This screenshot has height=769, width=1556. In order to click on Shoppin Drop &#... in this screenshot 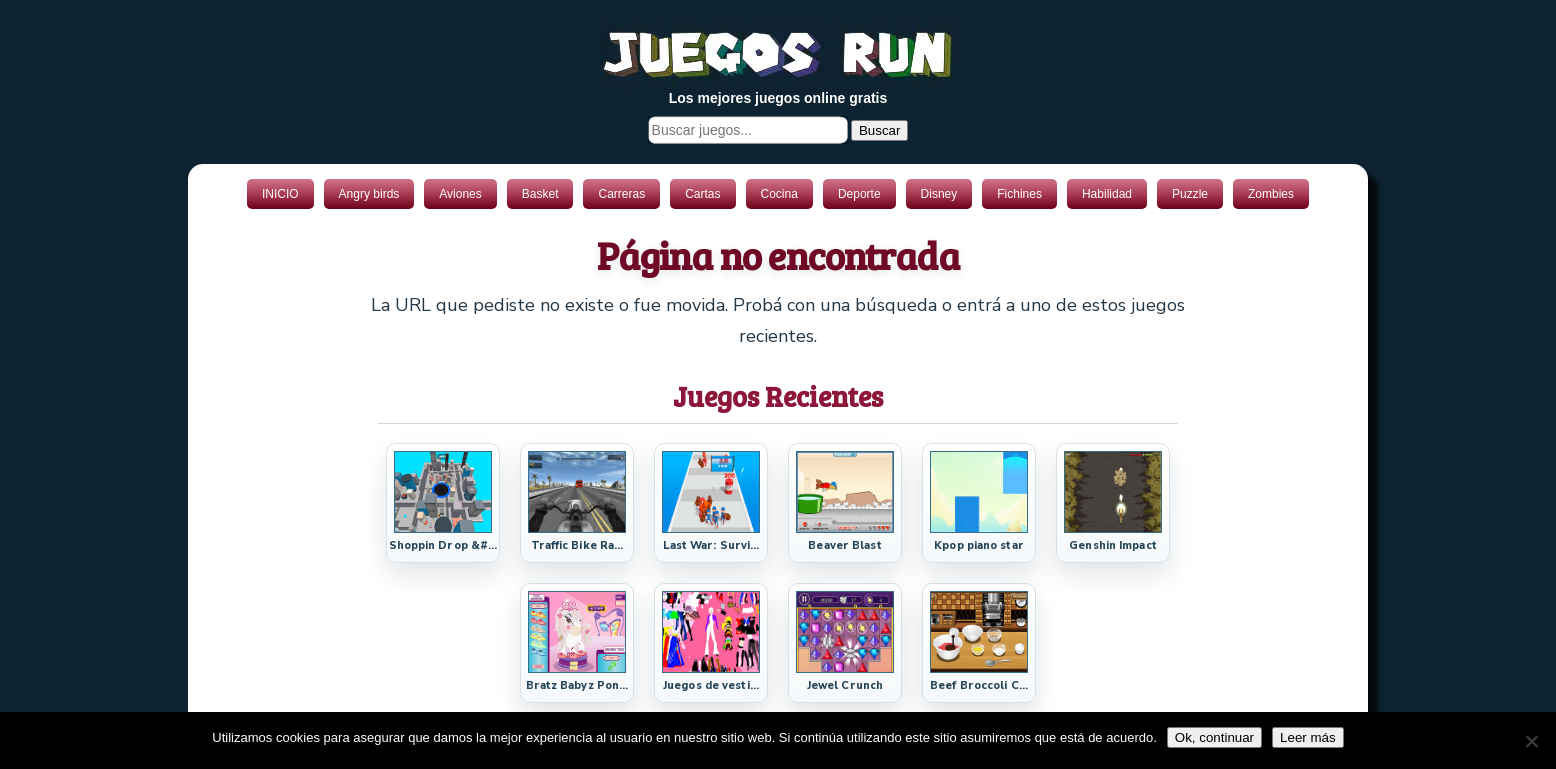, I will do `click(443, 545)`.